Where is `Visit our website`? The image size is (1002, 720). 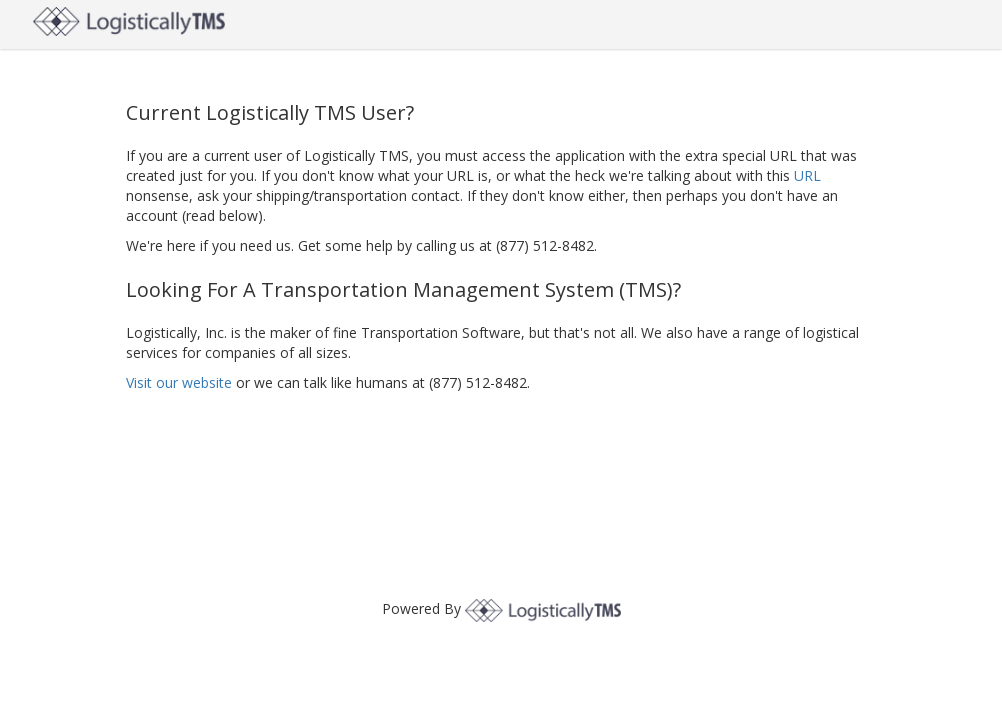 Visit our website is located at coordinates (179, 382).